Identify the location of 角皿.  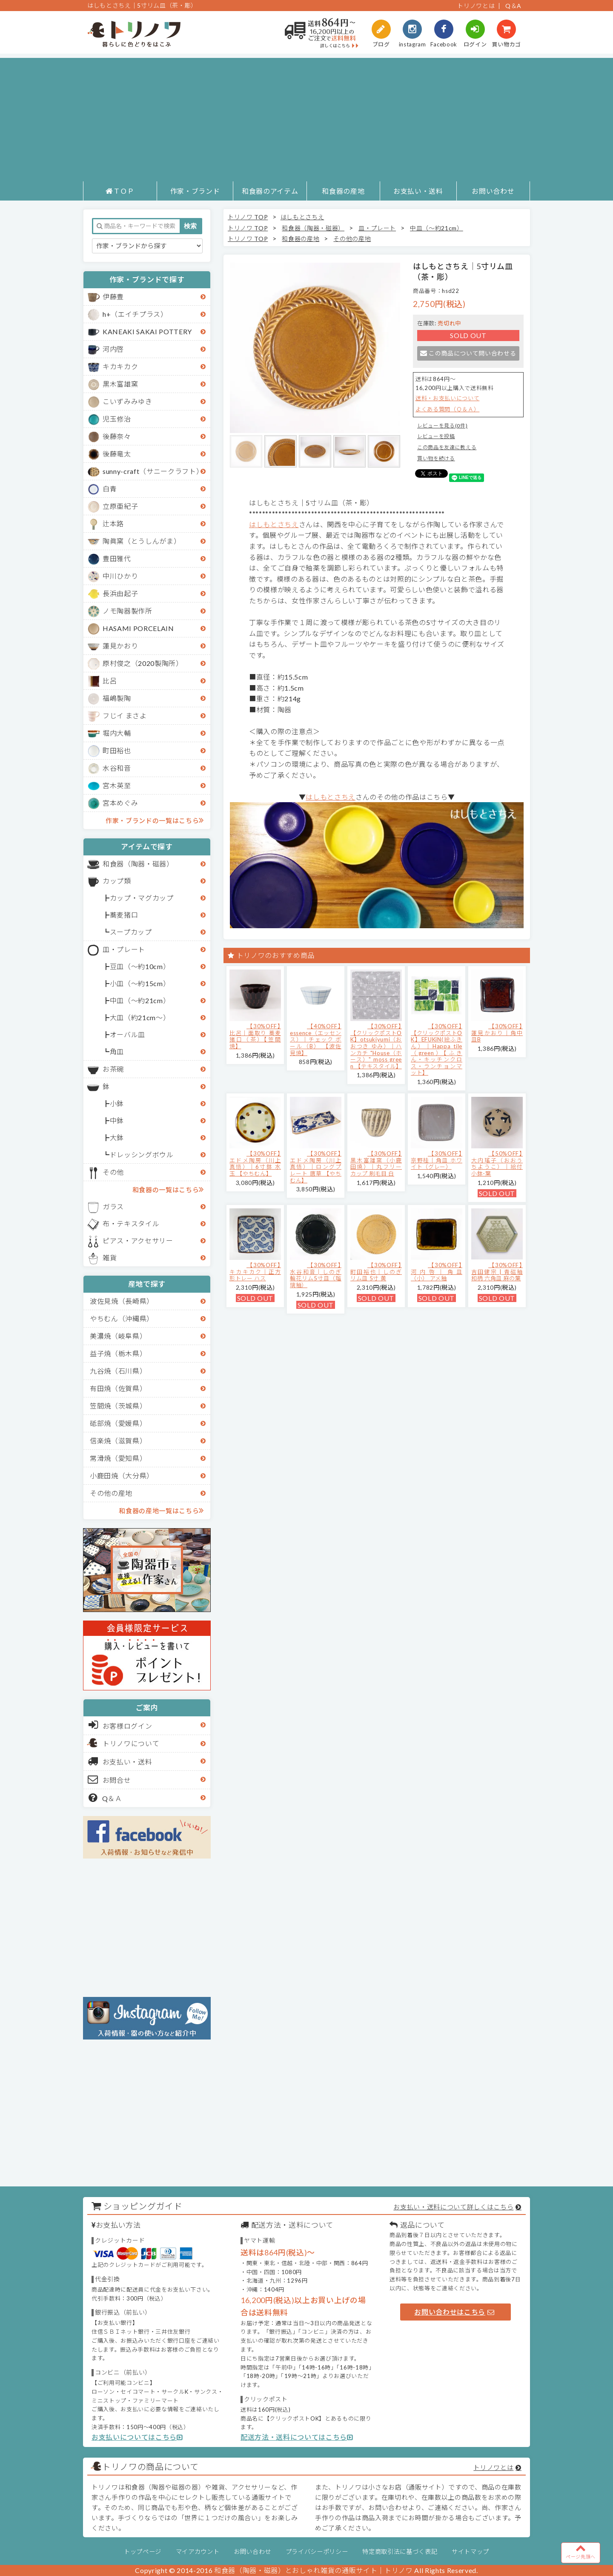
(117, 1051).